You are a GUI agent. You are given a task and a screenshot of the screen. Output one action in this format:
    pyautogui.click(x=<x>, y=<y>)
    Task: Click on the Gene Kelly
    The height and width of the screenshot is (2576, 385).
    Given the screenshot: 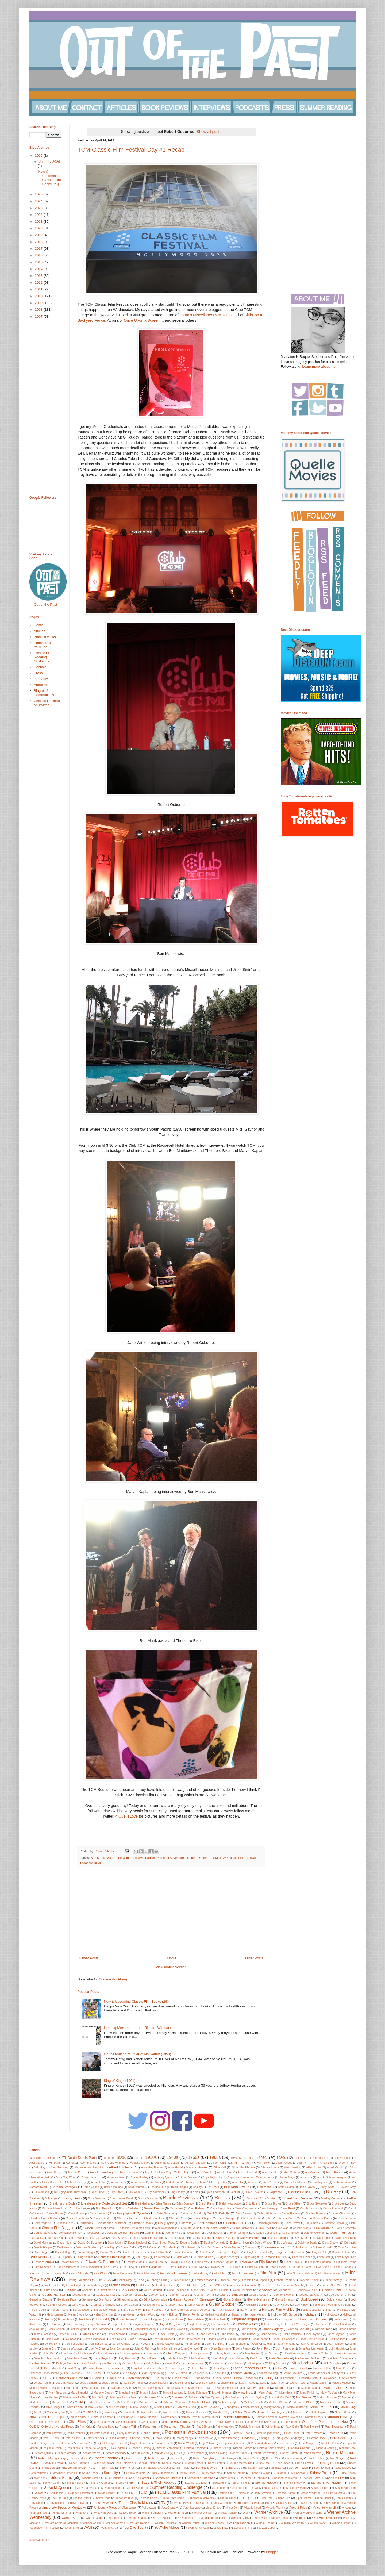 What is the action you would take?
    pyautogui.click(x=198, y=2290)
    